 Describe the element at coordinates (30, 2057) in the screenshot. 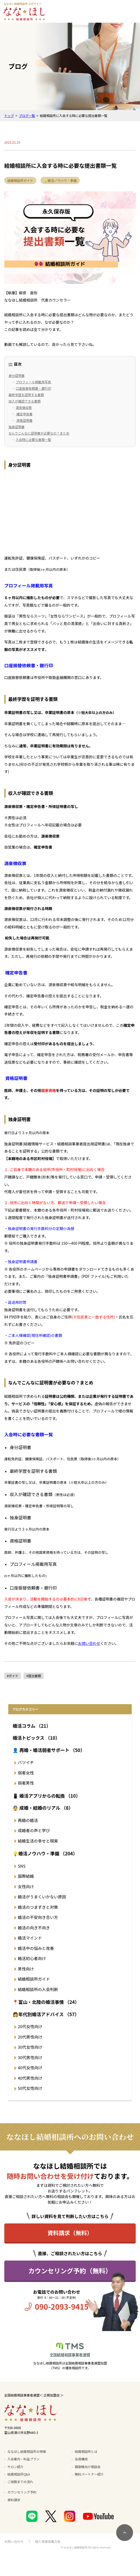

I see `30代男性向け` at that location.